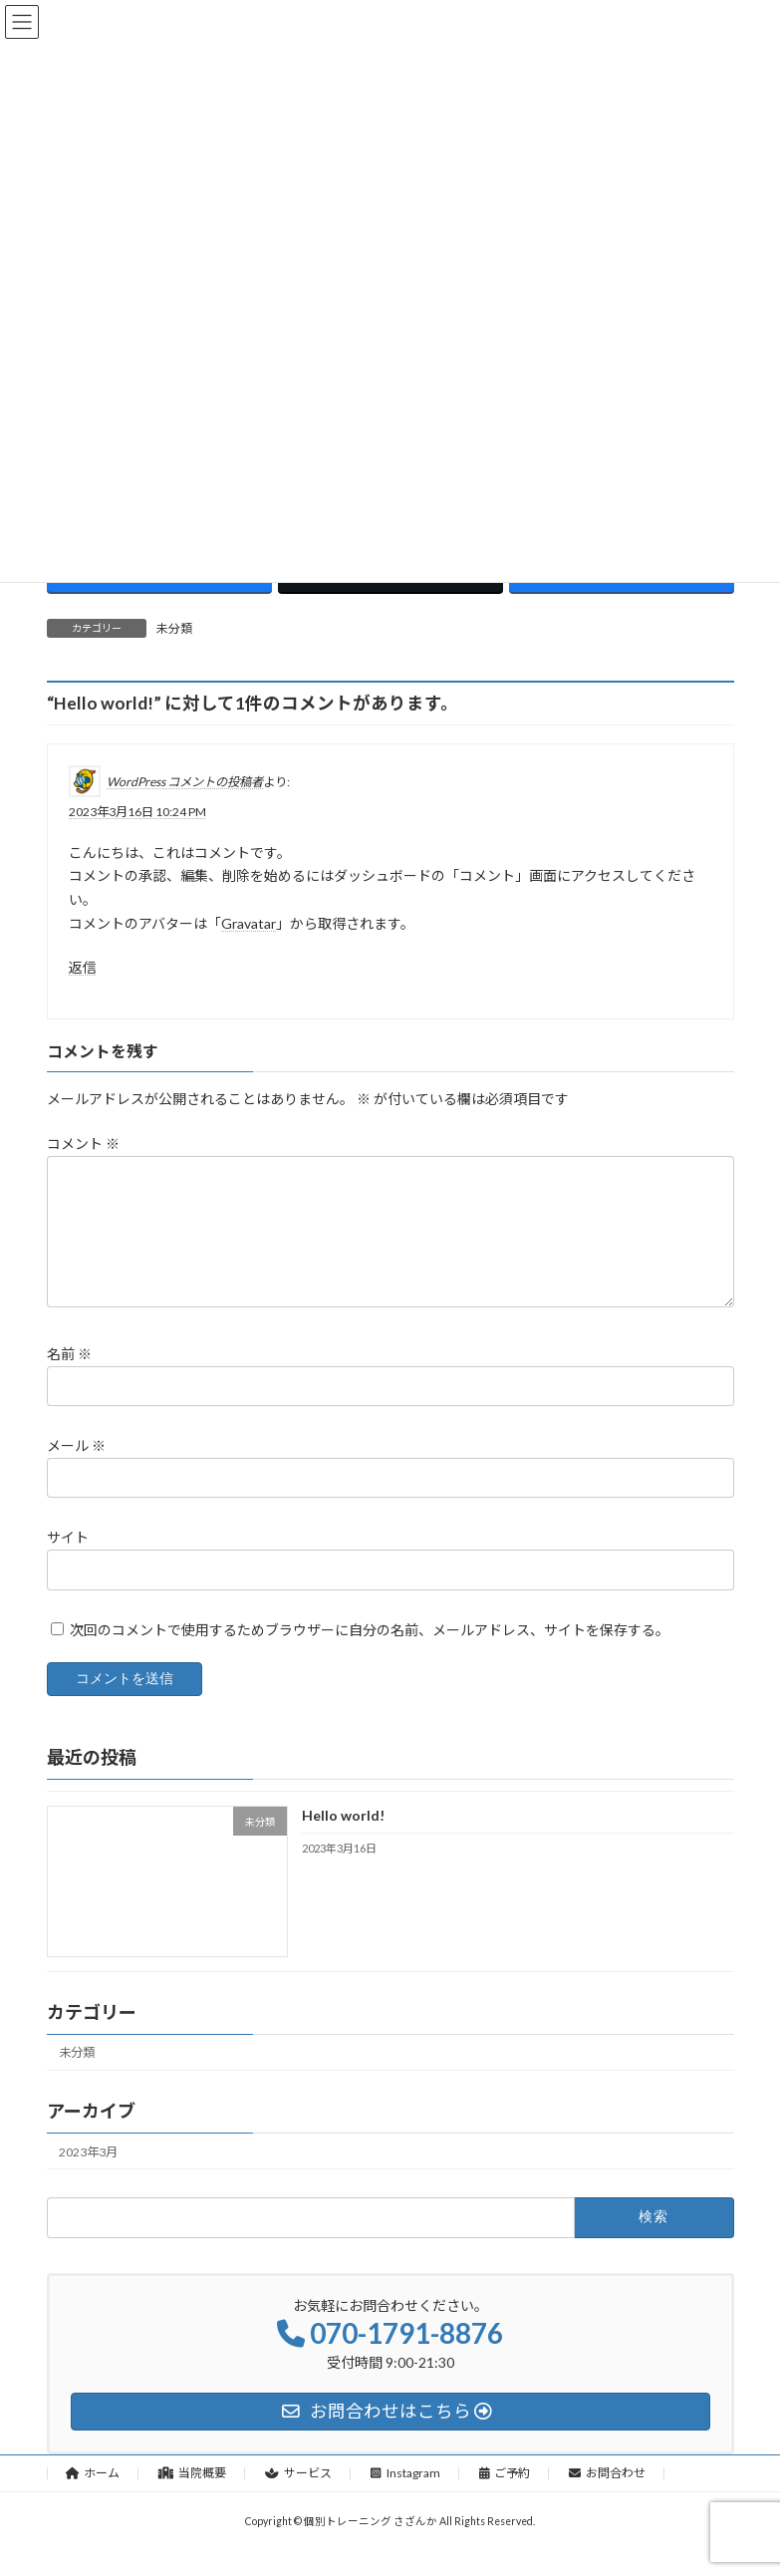  What do you see at coordinates (607, 2496) in the screenshot?
I see `お問合わせ` at bounding box center [607, 2496].